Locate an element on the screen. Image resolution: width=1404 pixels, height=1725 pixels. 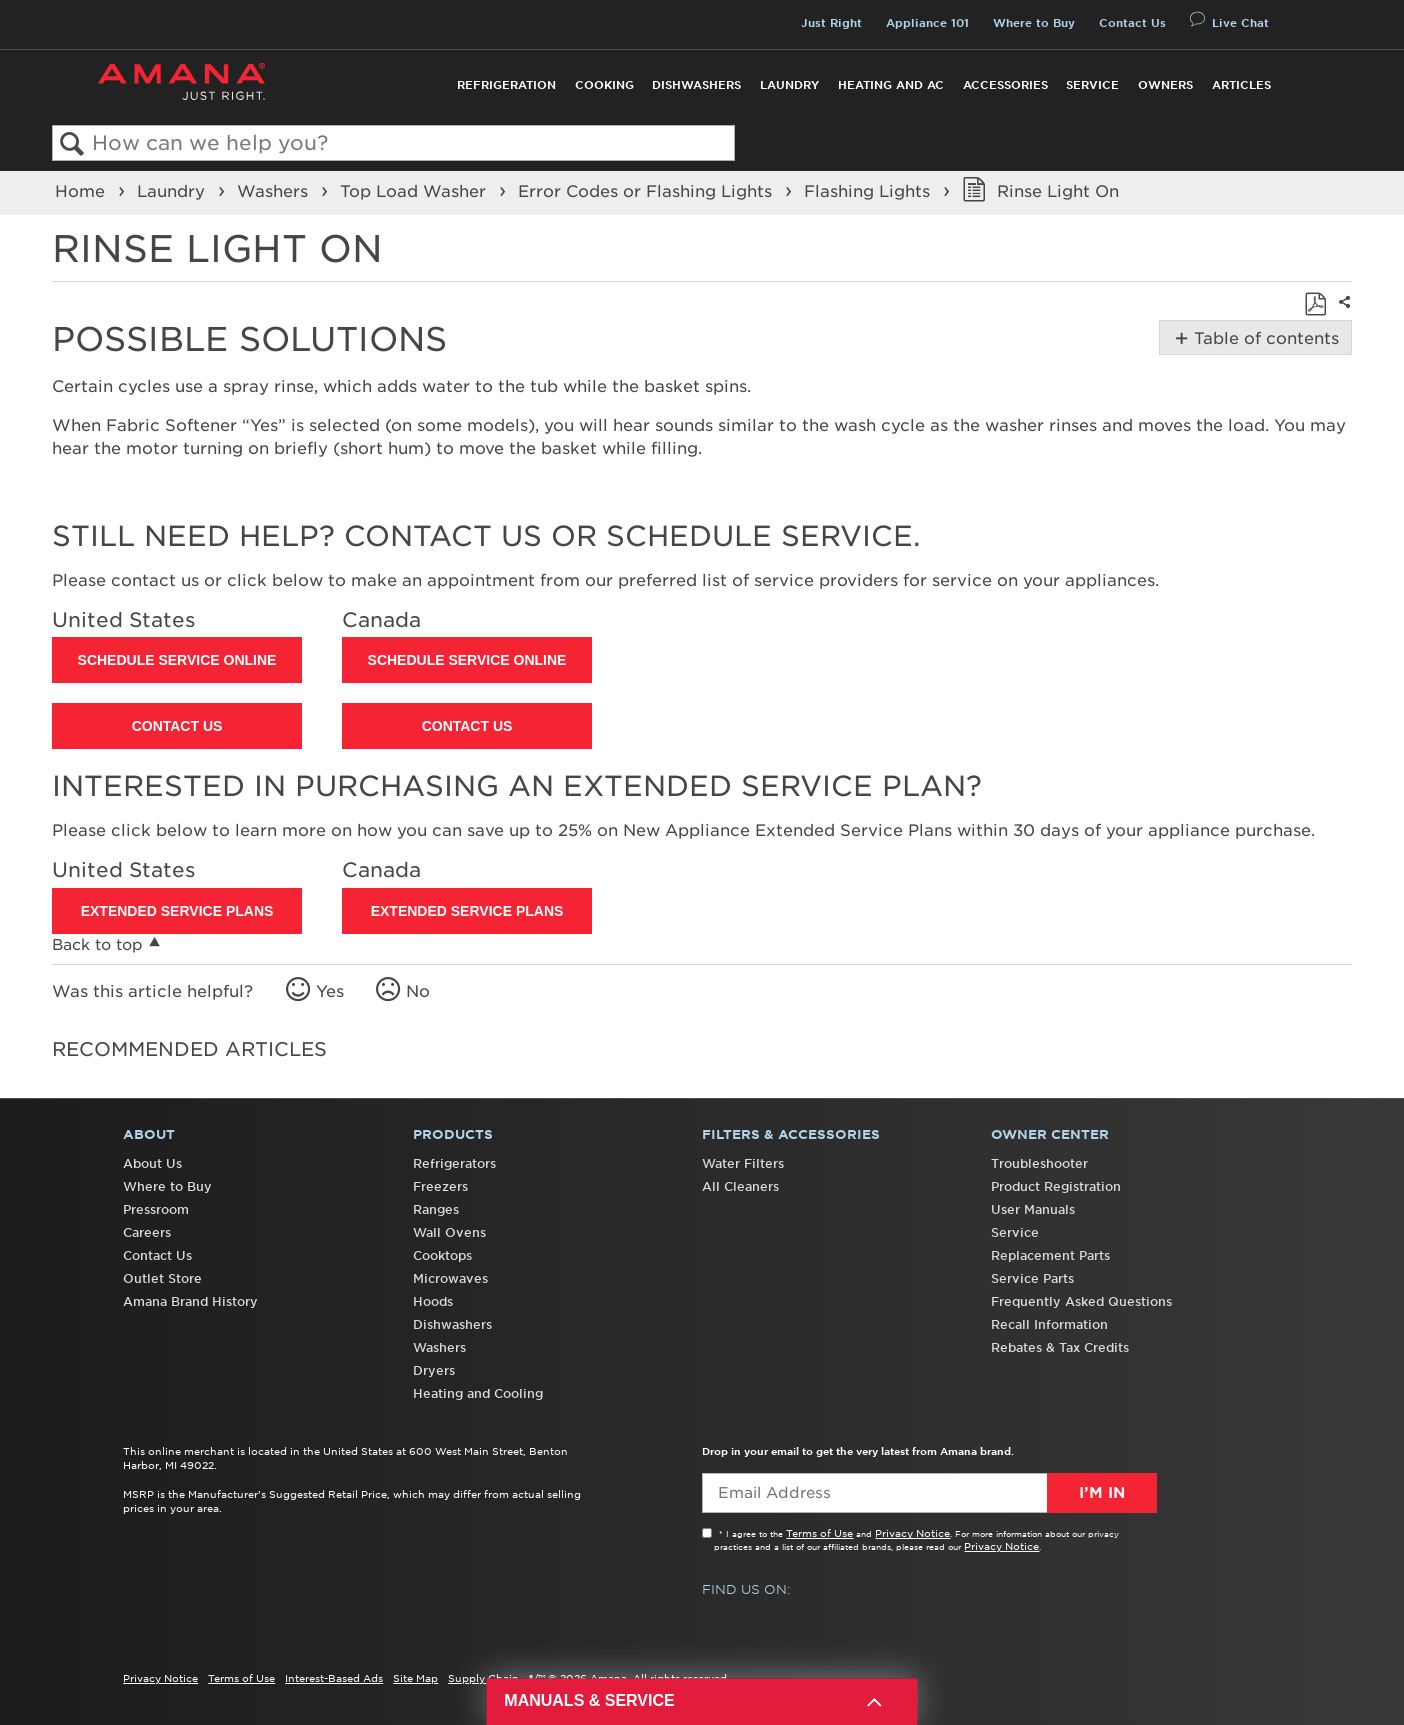
Product Registration is located at coordinates (1056, 1186).